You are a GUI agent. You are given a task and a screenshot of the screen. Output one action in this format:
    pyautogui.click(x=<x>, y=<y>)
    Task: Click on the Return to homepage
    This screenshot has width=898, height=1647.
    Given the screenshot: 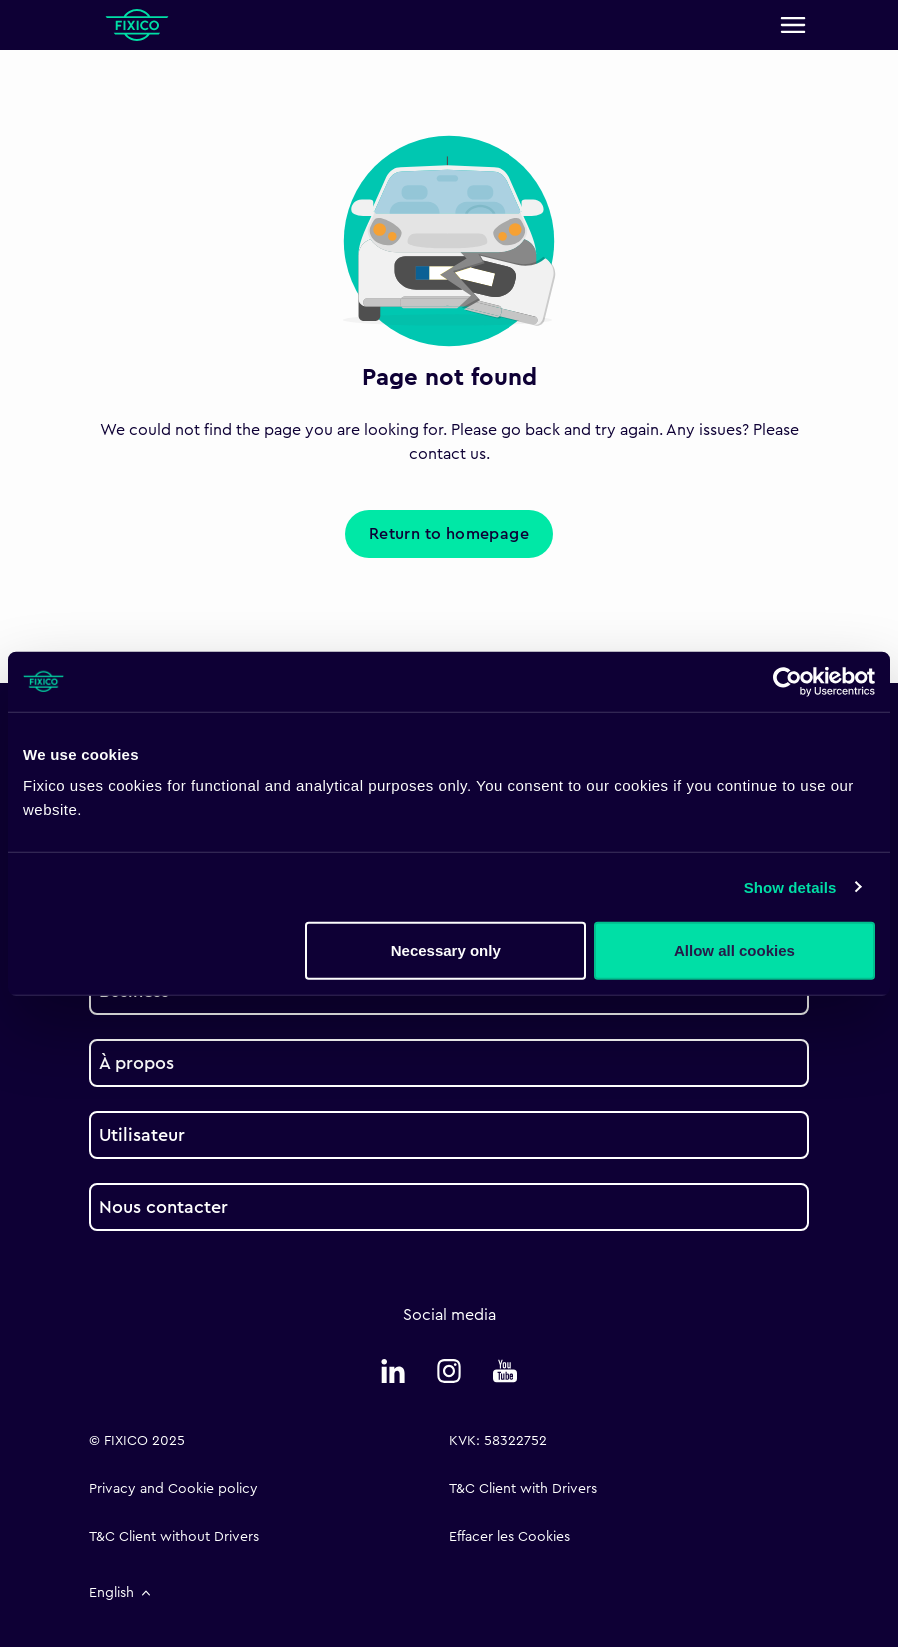 What is the action you would take?
    pyautogui.click(x=449, y=534)
    